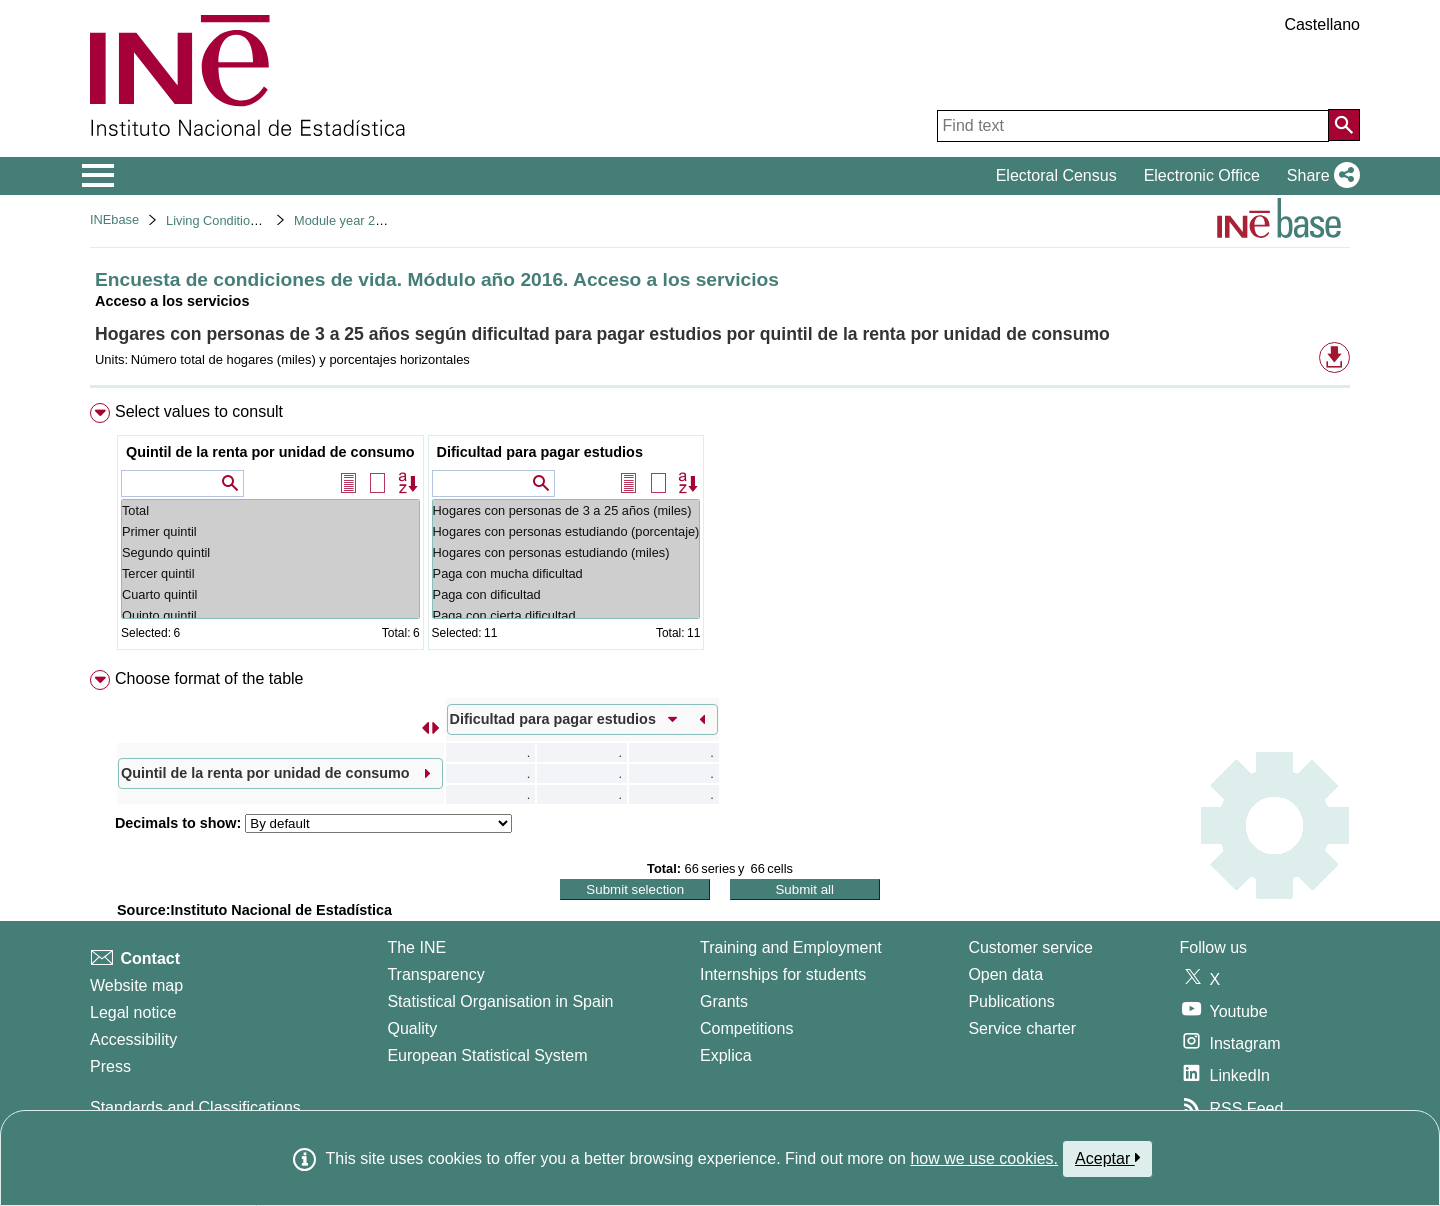  What do you see at coordinates (720, 530) in the screenshot?
I see `[menuitem]` at bounding box center [720, 530].